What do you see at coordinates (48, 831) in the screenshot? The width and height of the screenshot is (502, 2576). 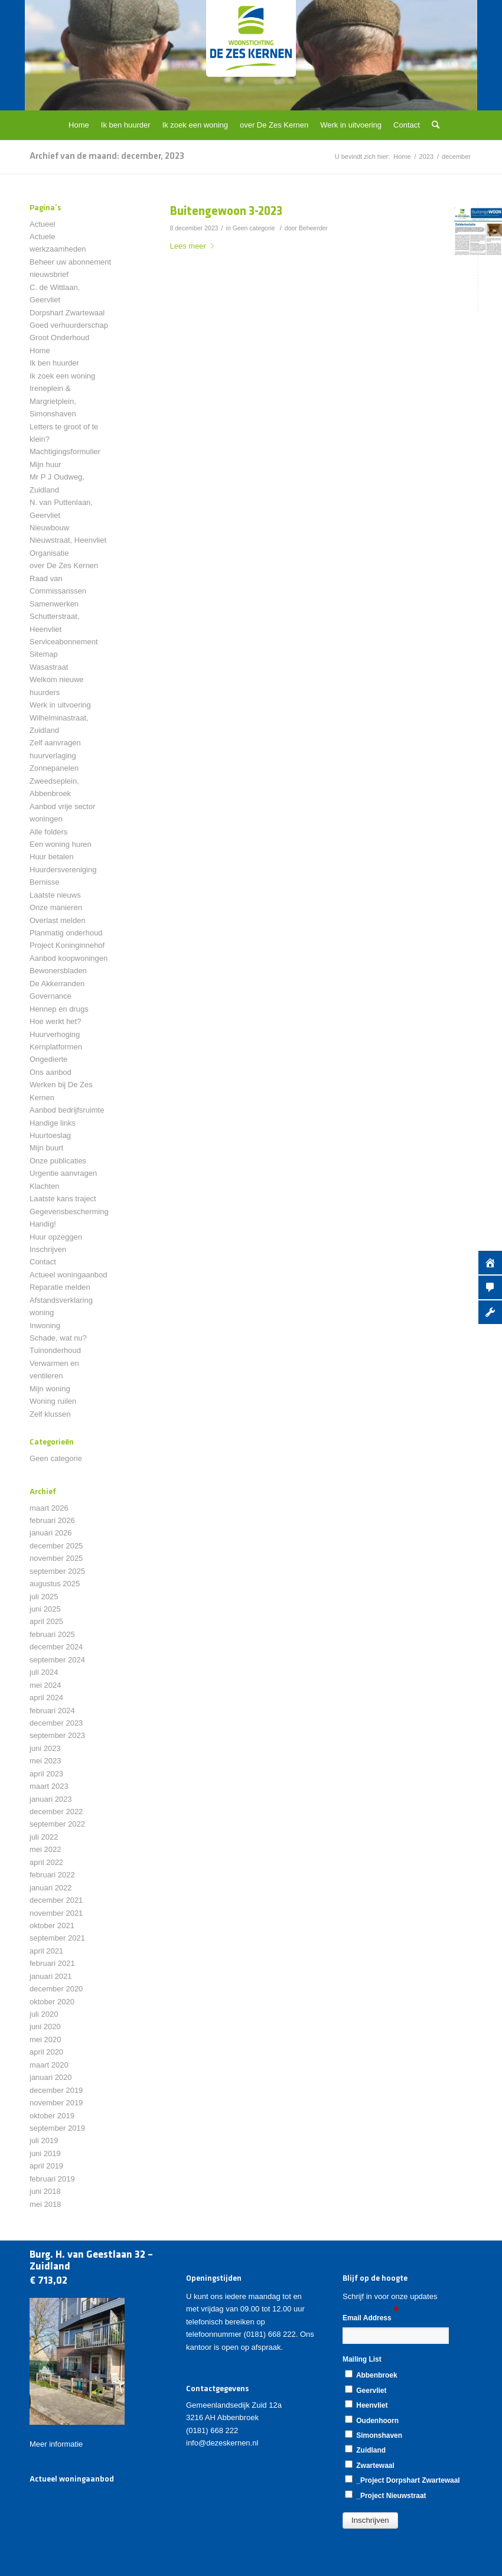 I see `Alle folders` at bounding box center [48, 831].